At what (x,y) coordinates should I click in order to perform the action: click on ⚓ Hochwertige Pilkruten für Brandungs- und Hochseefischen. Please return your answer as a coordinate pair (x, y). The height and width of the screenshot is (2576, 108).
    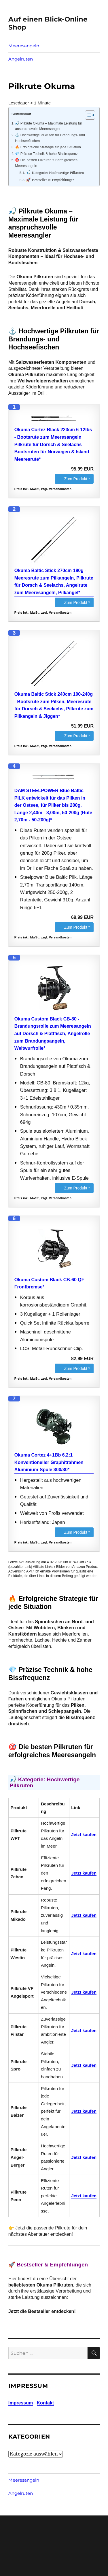
    Looking at the image, I should click on (50, 138).